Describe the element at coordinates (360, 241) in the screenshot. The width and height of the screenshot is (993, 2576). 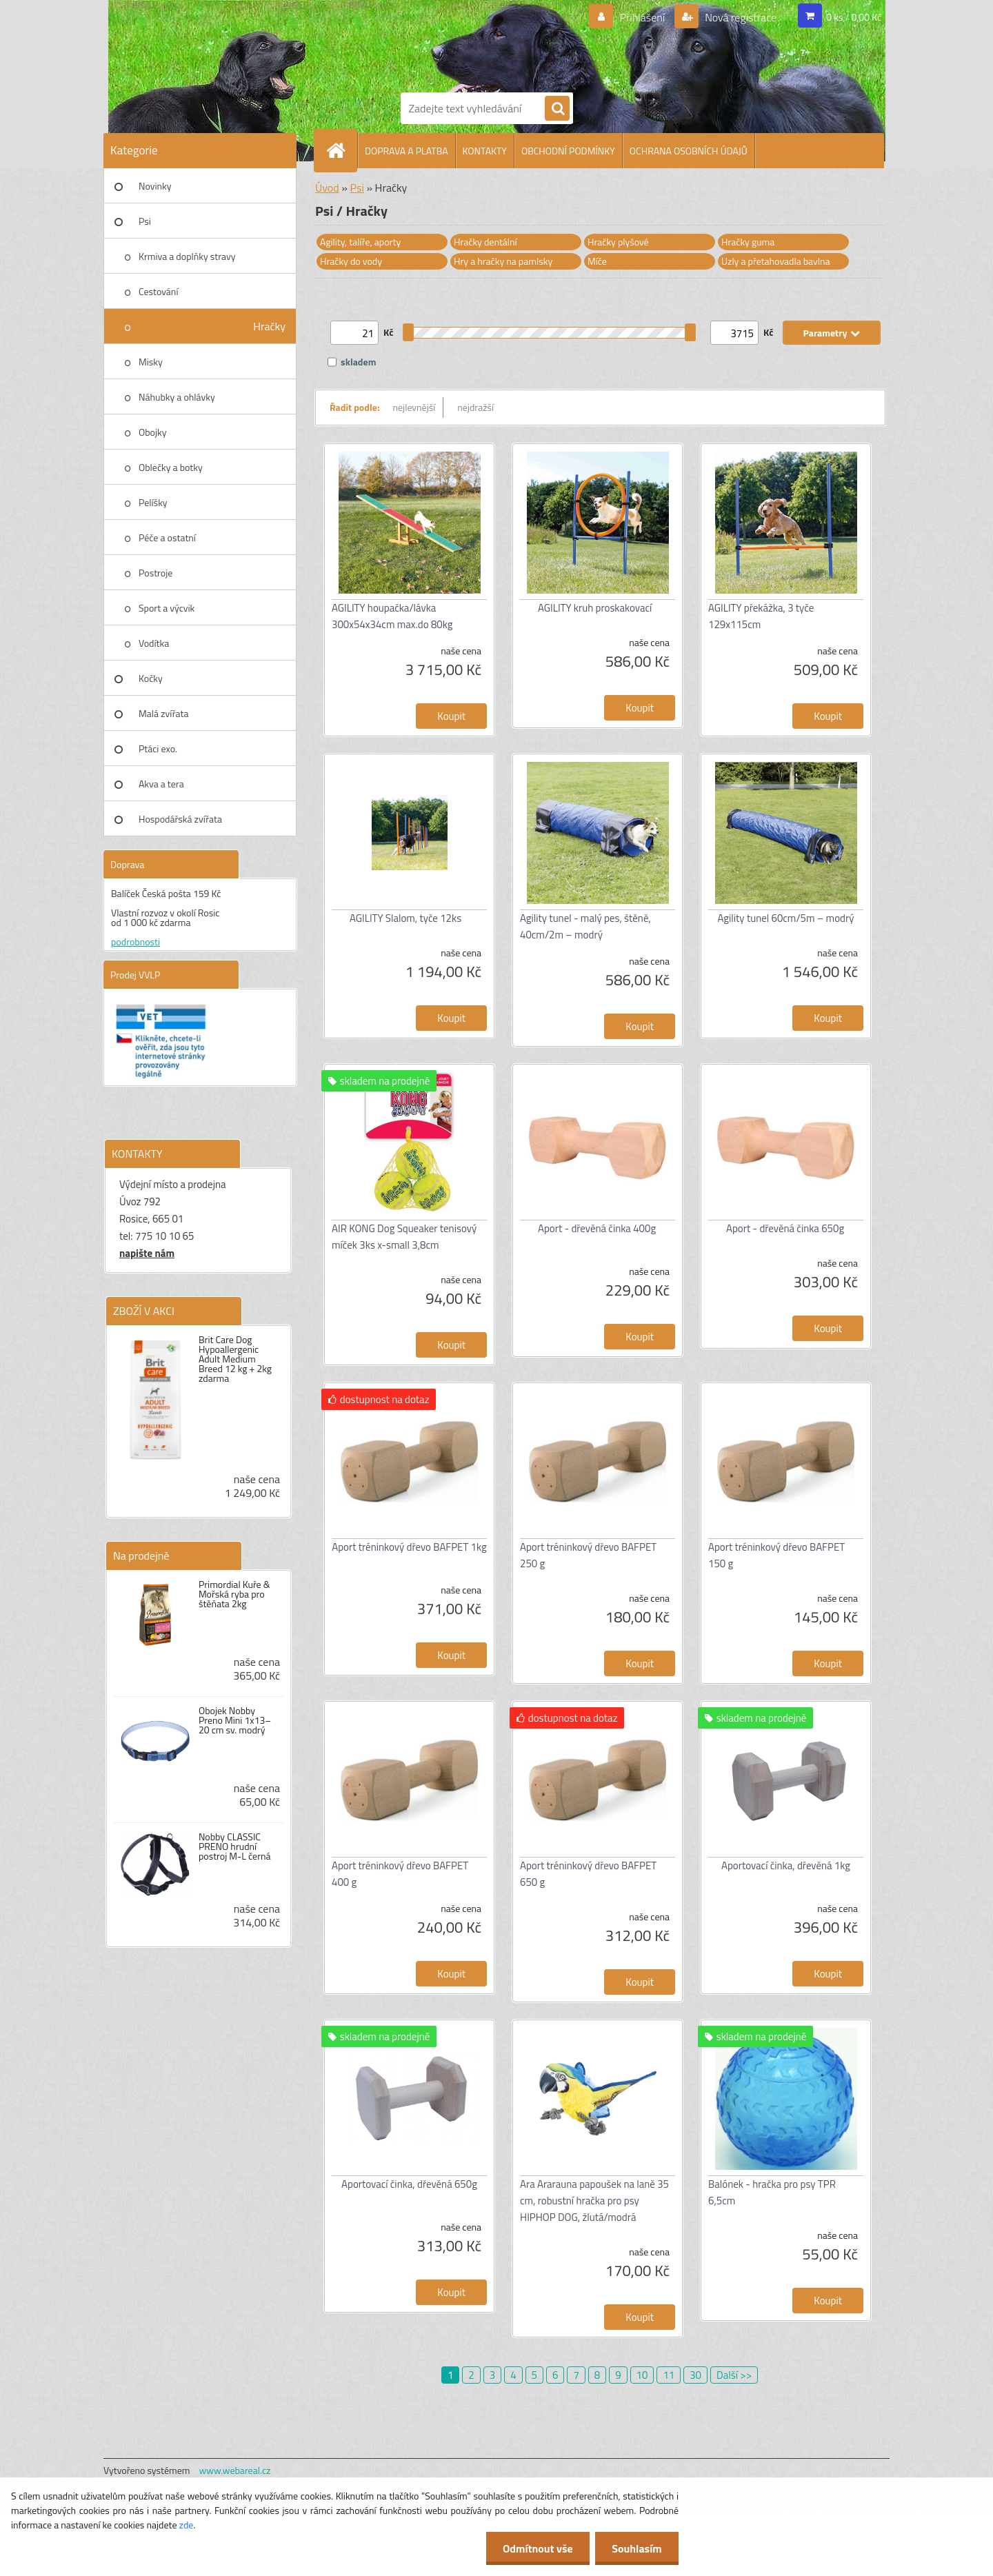
I see `Agility, talíře, aporty` at that location.